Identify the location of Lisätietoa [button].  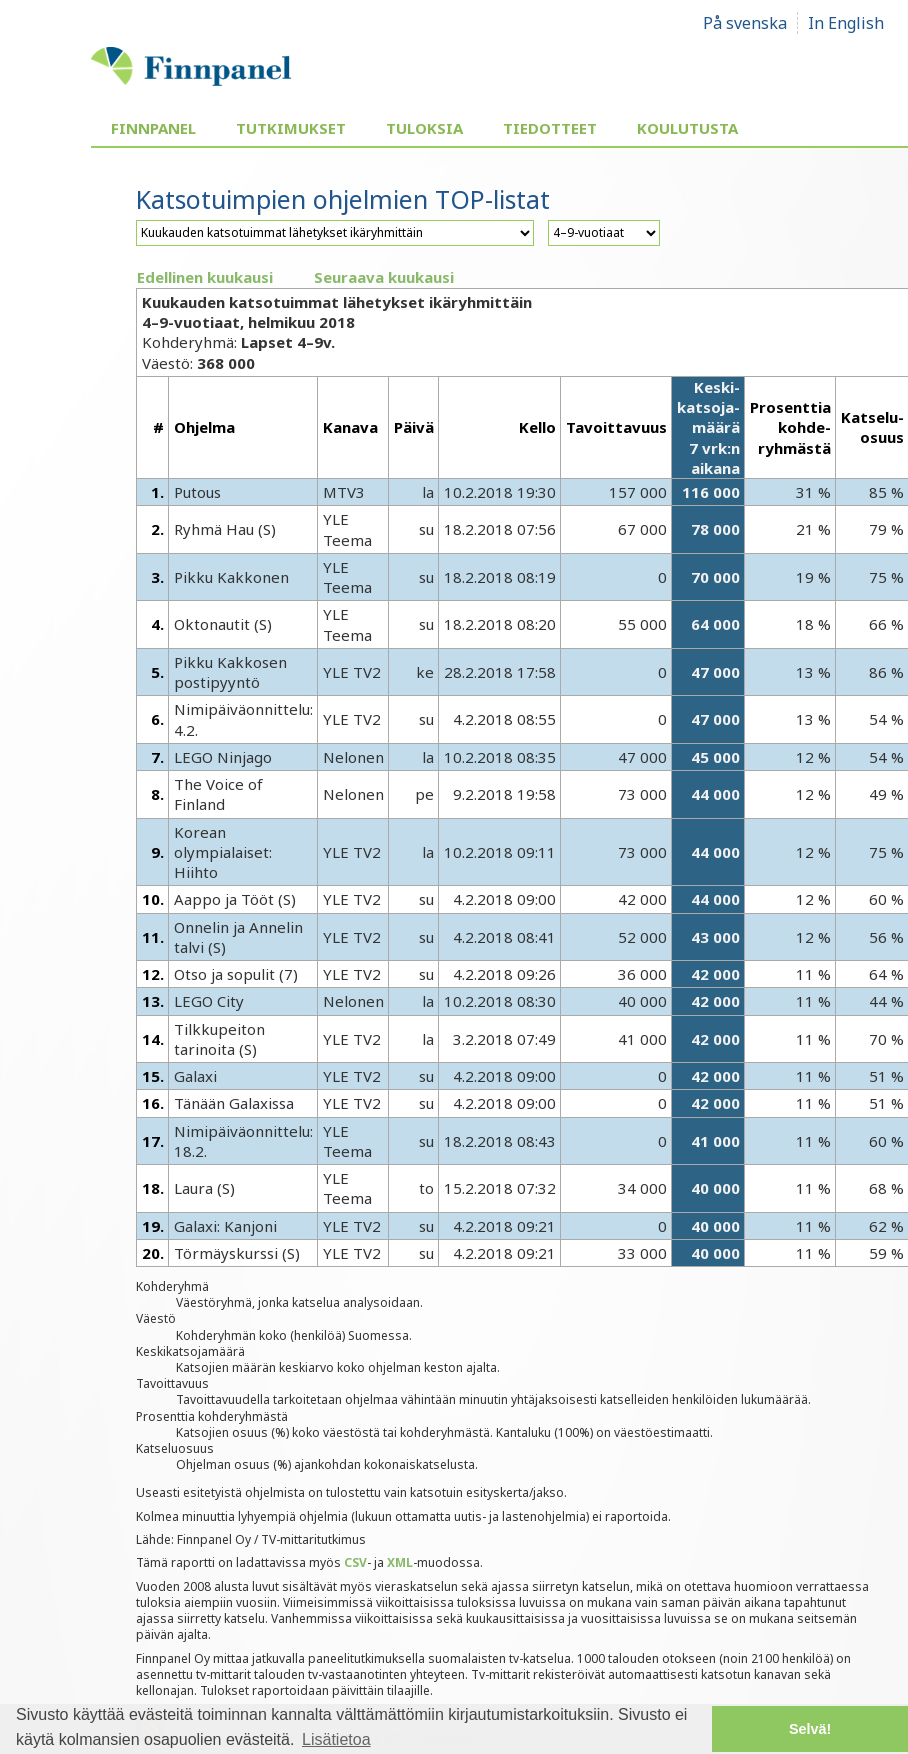
(336, 1739).